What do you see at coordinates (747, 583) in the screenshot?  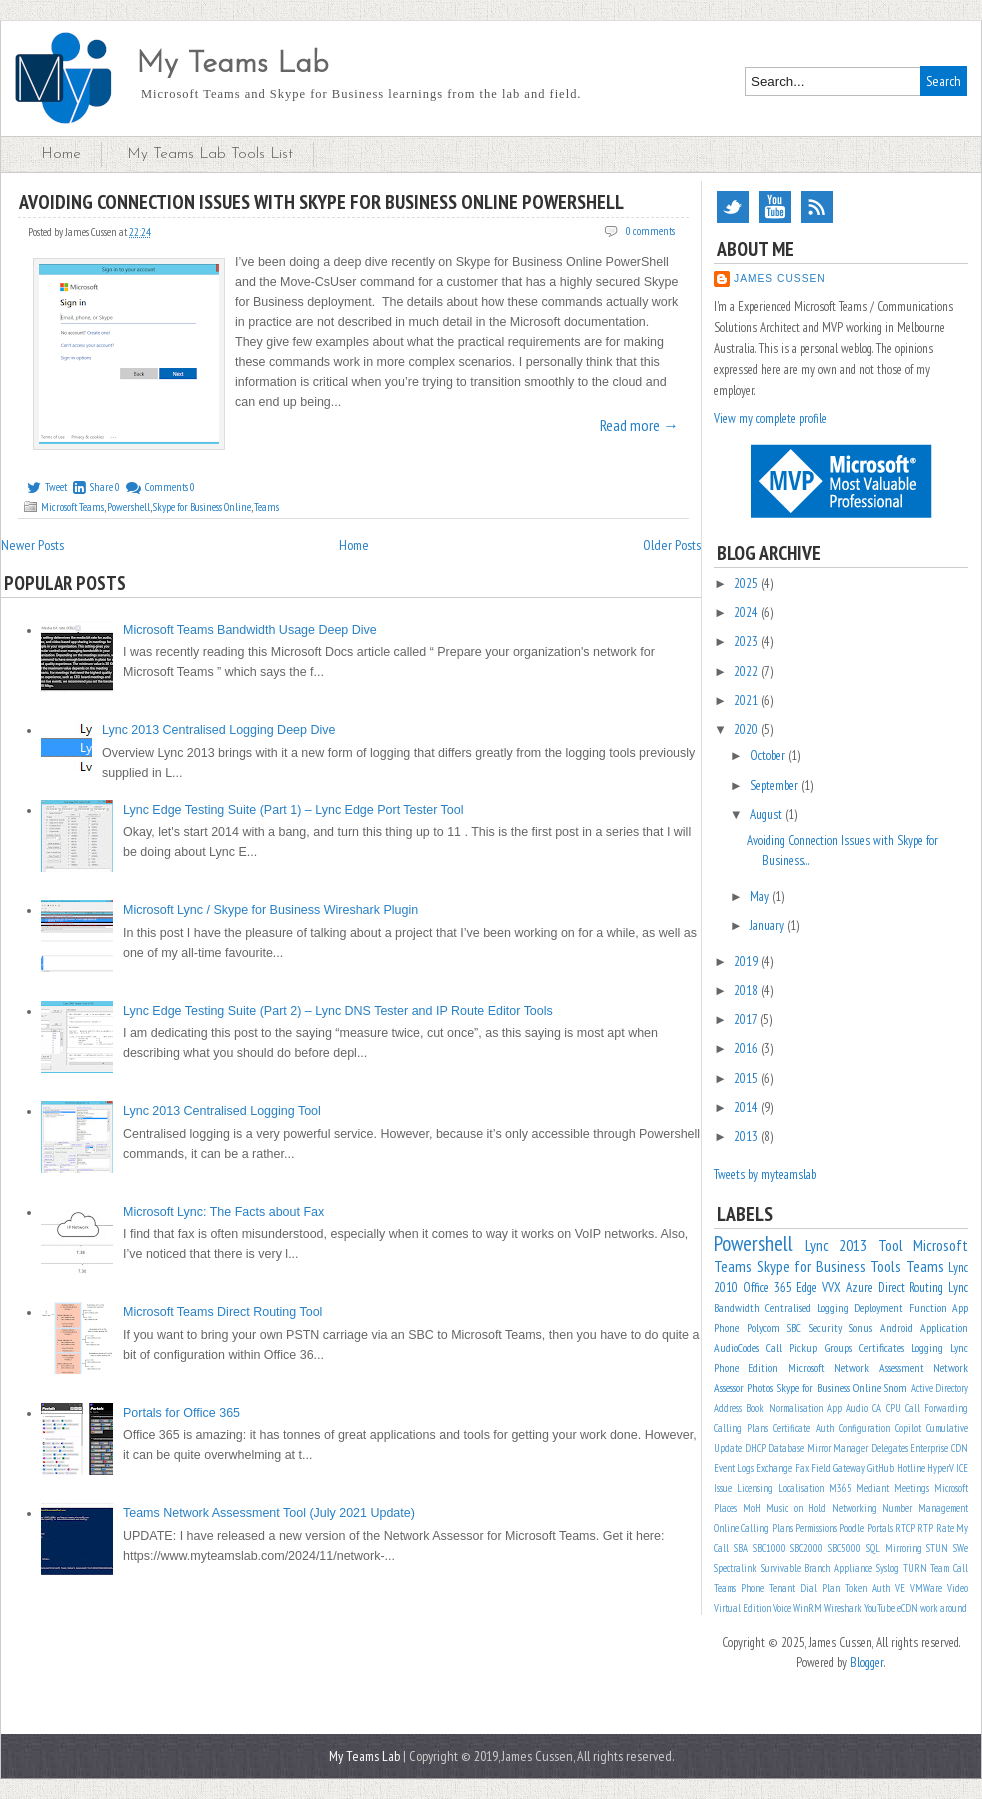 I see `2025` at bounding box center [747, 583].